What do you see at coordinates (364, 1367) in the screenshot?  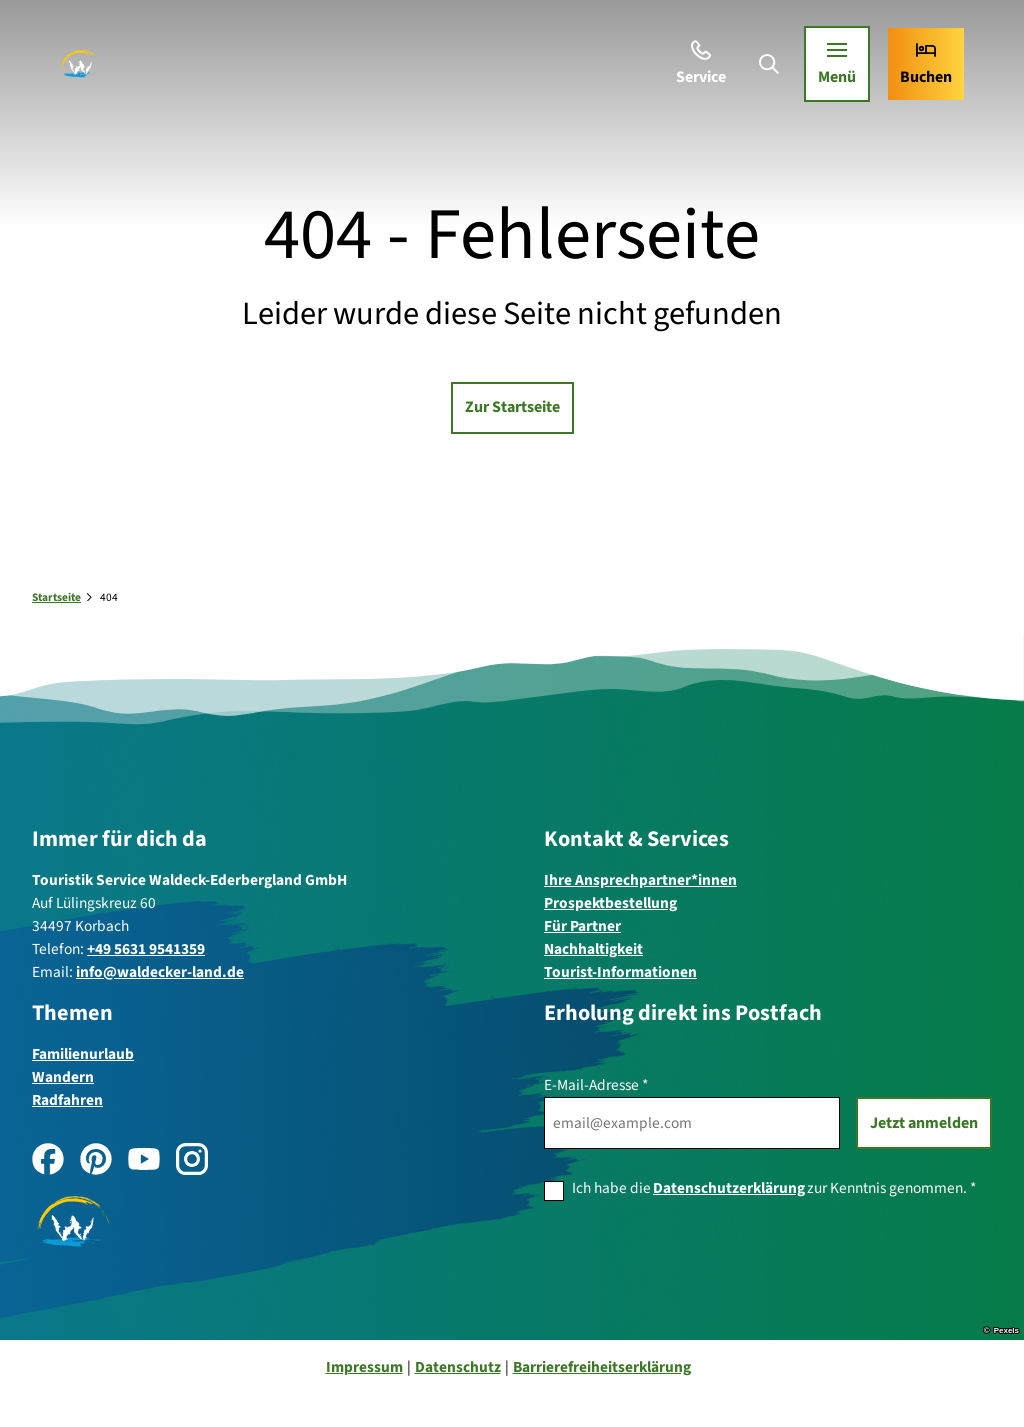 I see `Impressum` at bounding box center [364, 1367].